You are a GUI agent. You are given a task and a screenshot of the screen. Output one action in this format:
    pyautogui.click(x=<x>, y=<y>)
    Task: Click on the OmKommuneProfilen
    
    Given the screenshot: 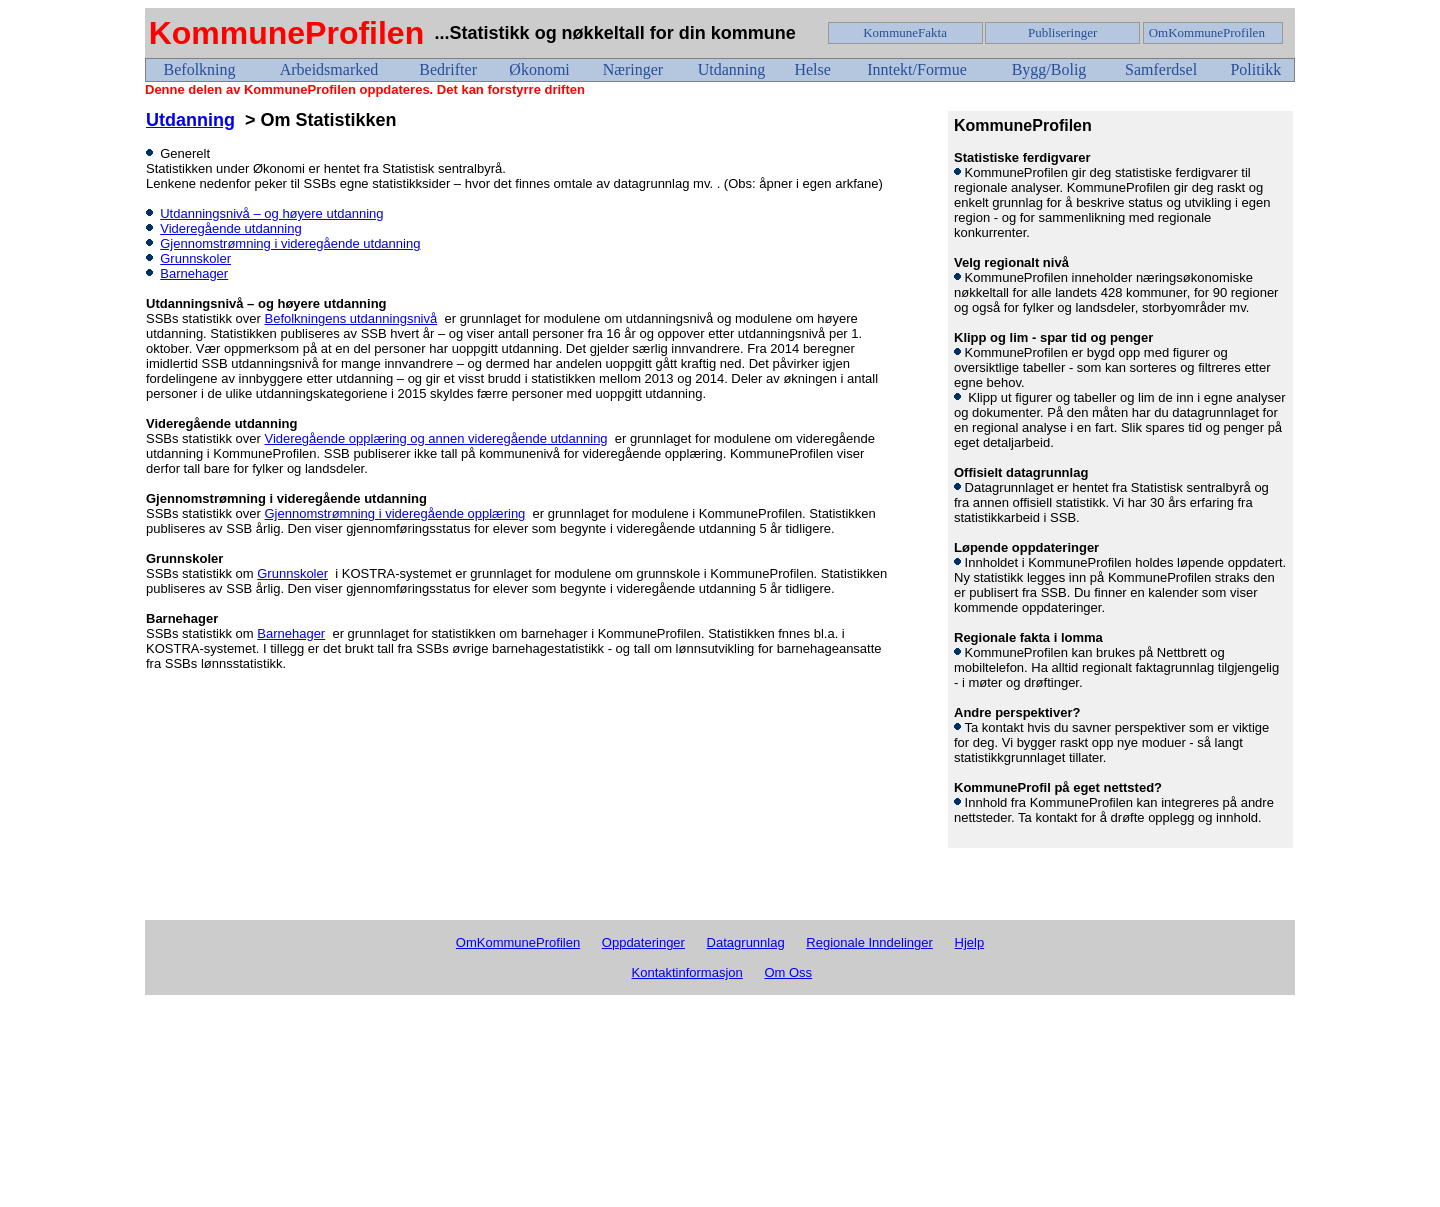 What is the action you would take?
    pyautogui.click(x=1207, y=32)
    